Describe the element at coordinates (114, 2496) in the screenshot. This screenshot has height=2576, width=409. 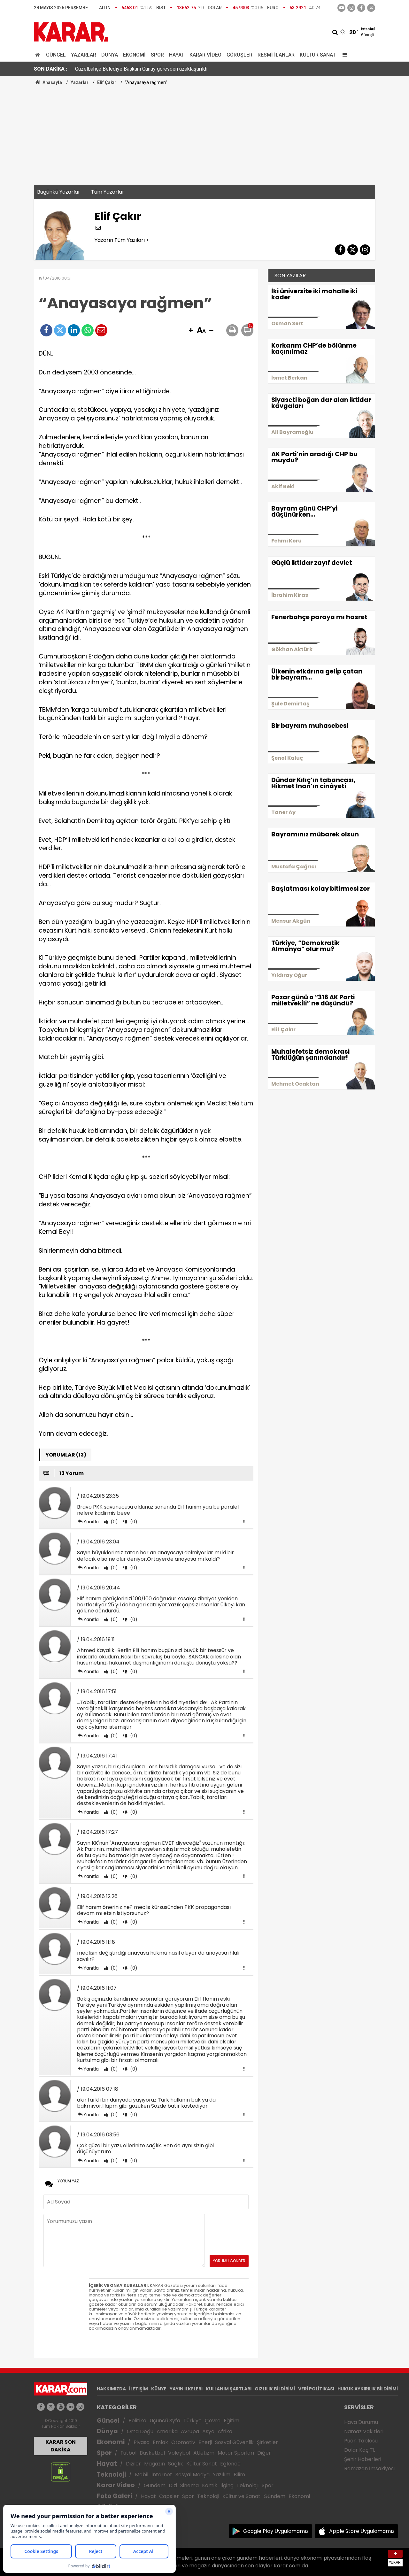
I see `Foto Galeri` at that location.